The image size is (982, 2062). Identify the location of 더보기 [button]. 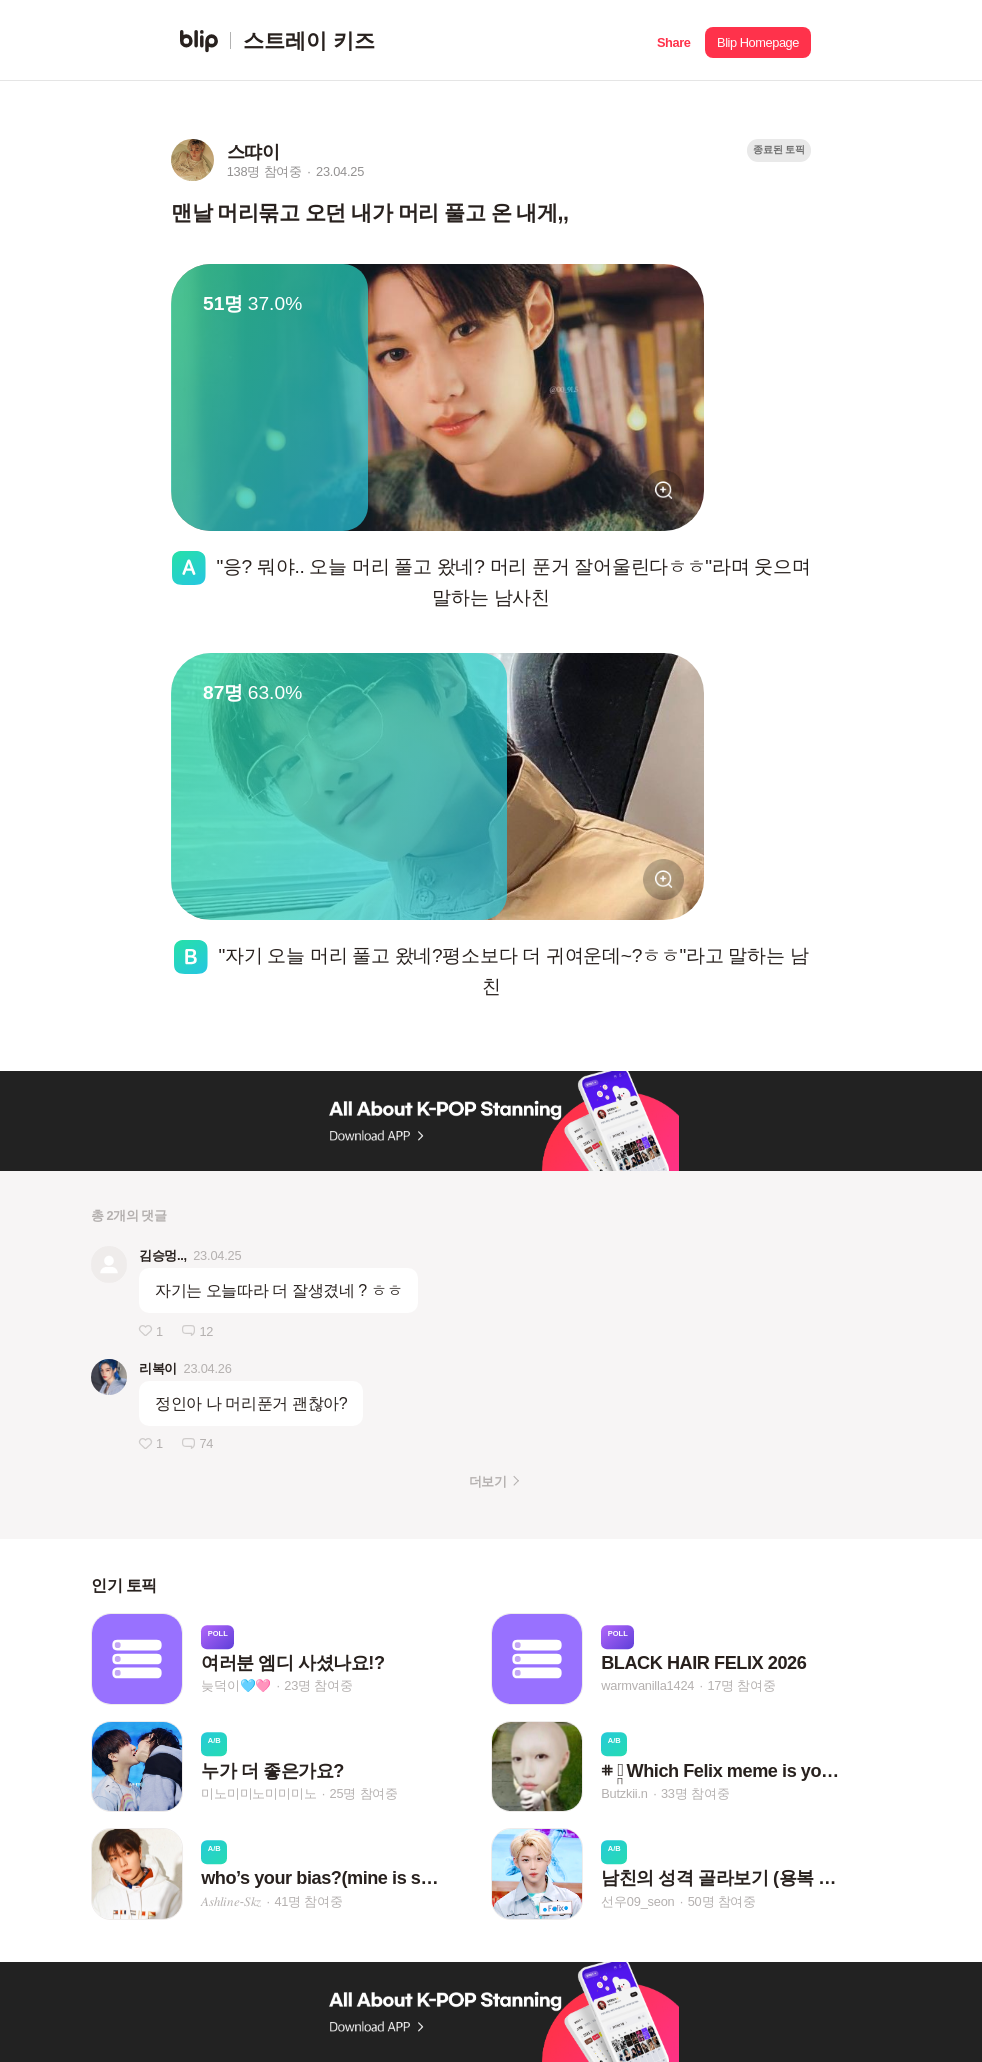
(487, 1481).